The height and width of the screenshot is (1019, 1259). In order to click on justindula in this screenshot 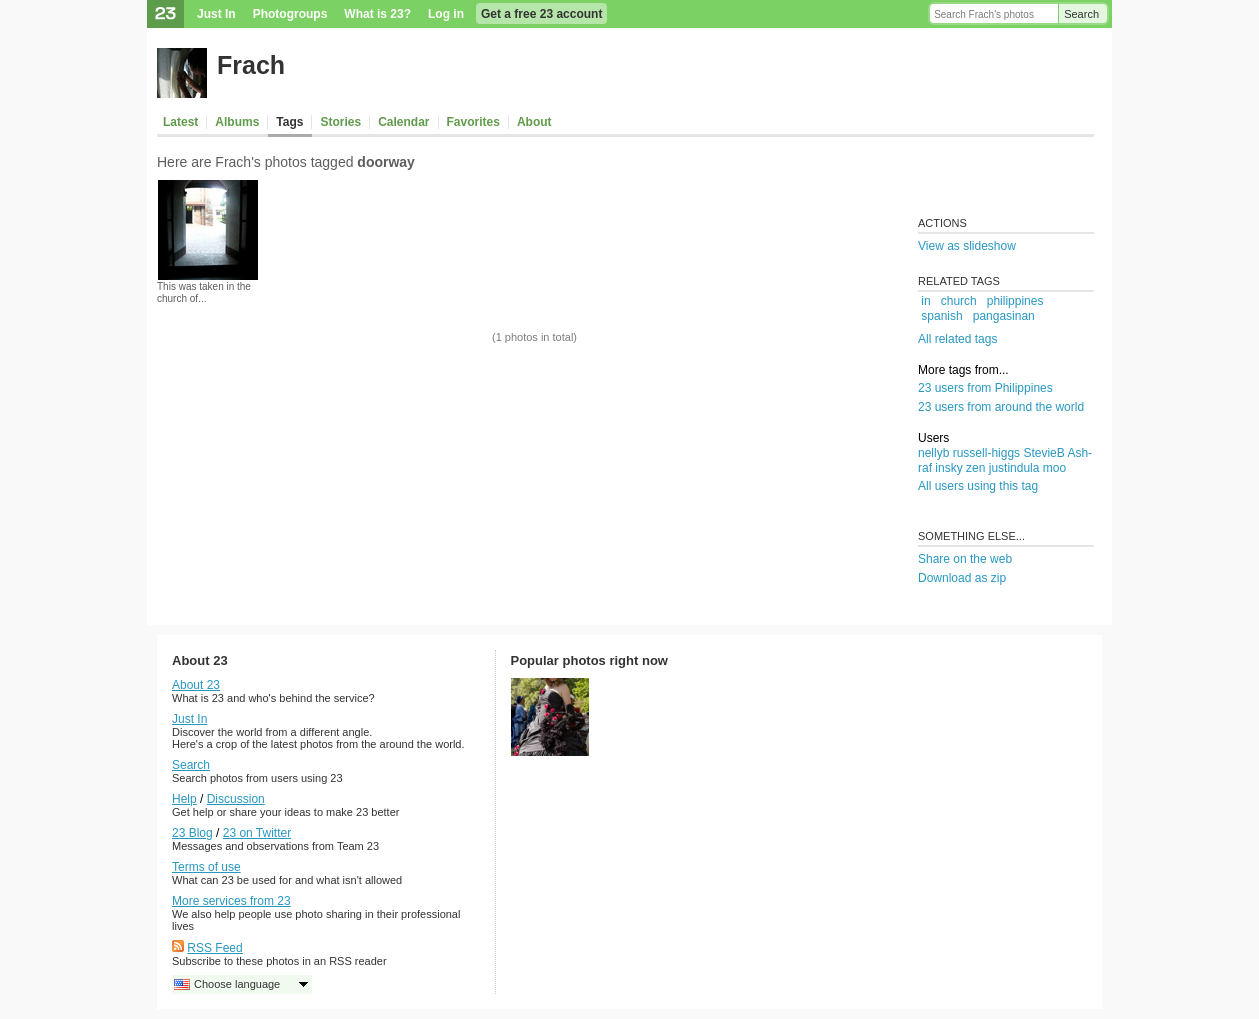, I will do `click(1014, 468)`.